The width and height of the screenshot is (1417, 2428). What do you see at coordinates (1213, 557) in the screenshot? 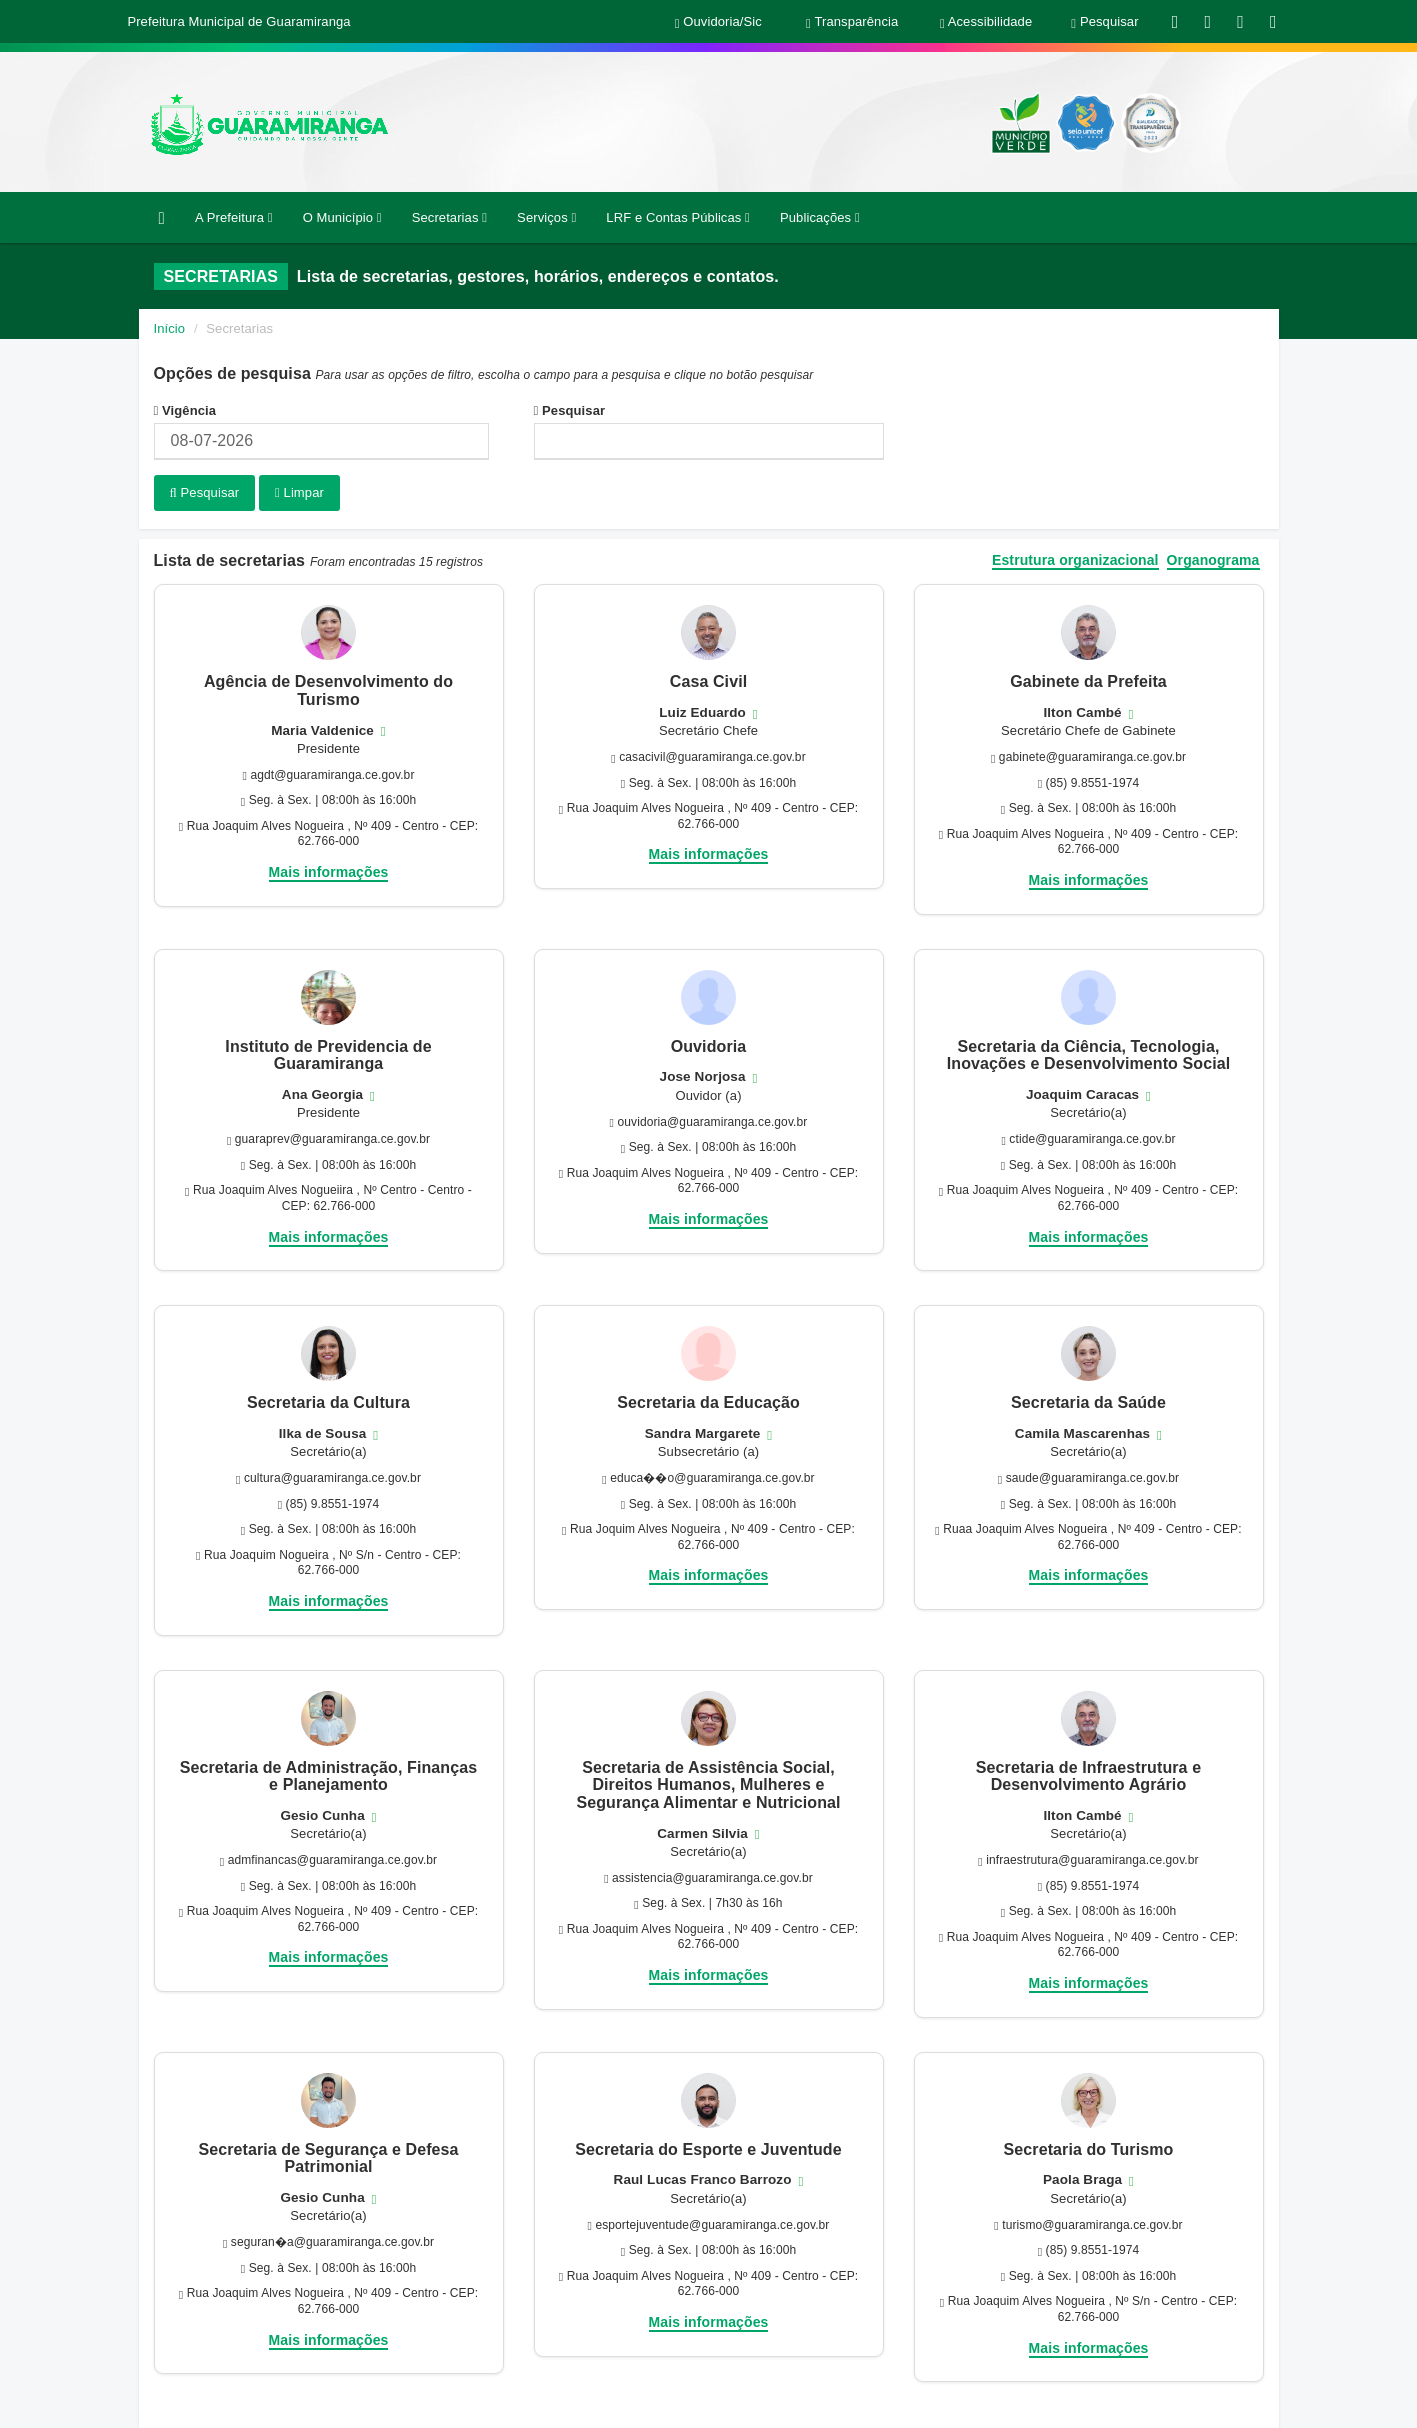
I see `Organograma` at bounding box center [1213, 557].